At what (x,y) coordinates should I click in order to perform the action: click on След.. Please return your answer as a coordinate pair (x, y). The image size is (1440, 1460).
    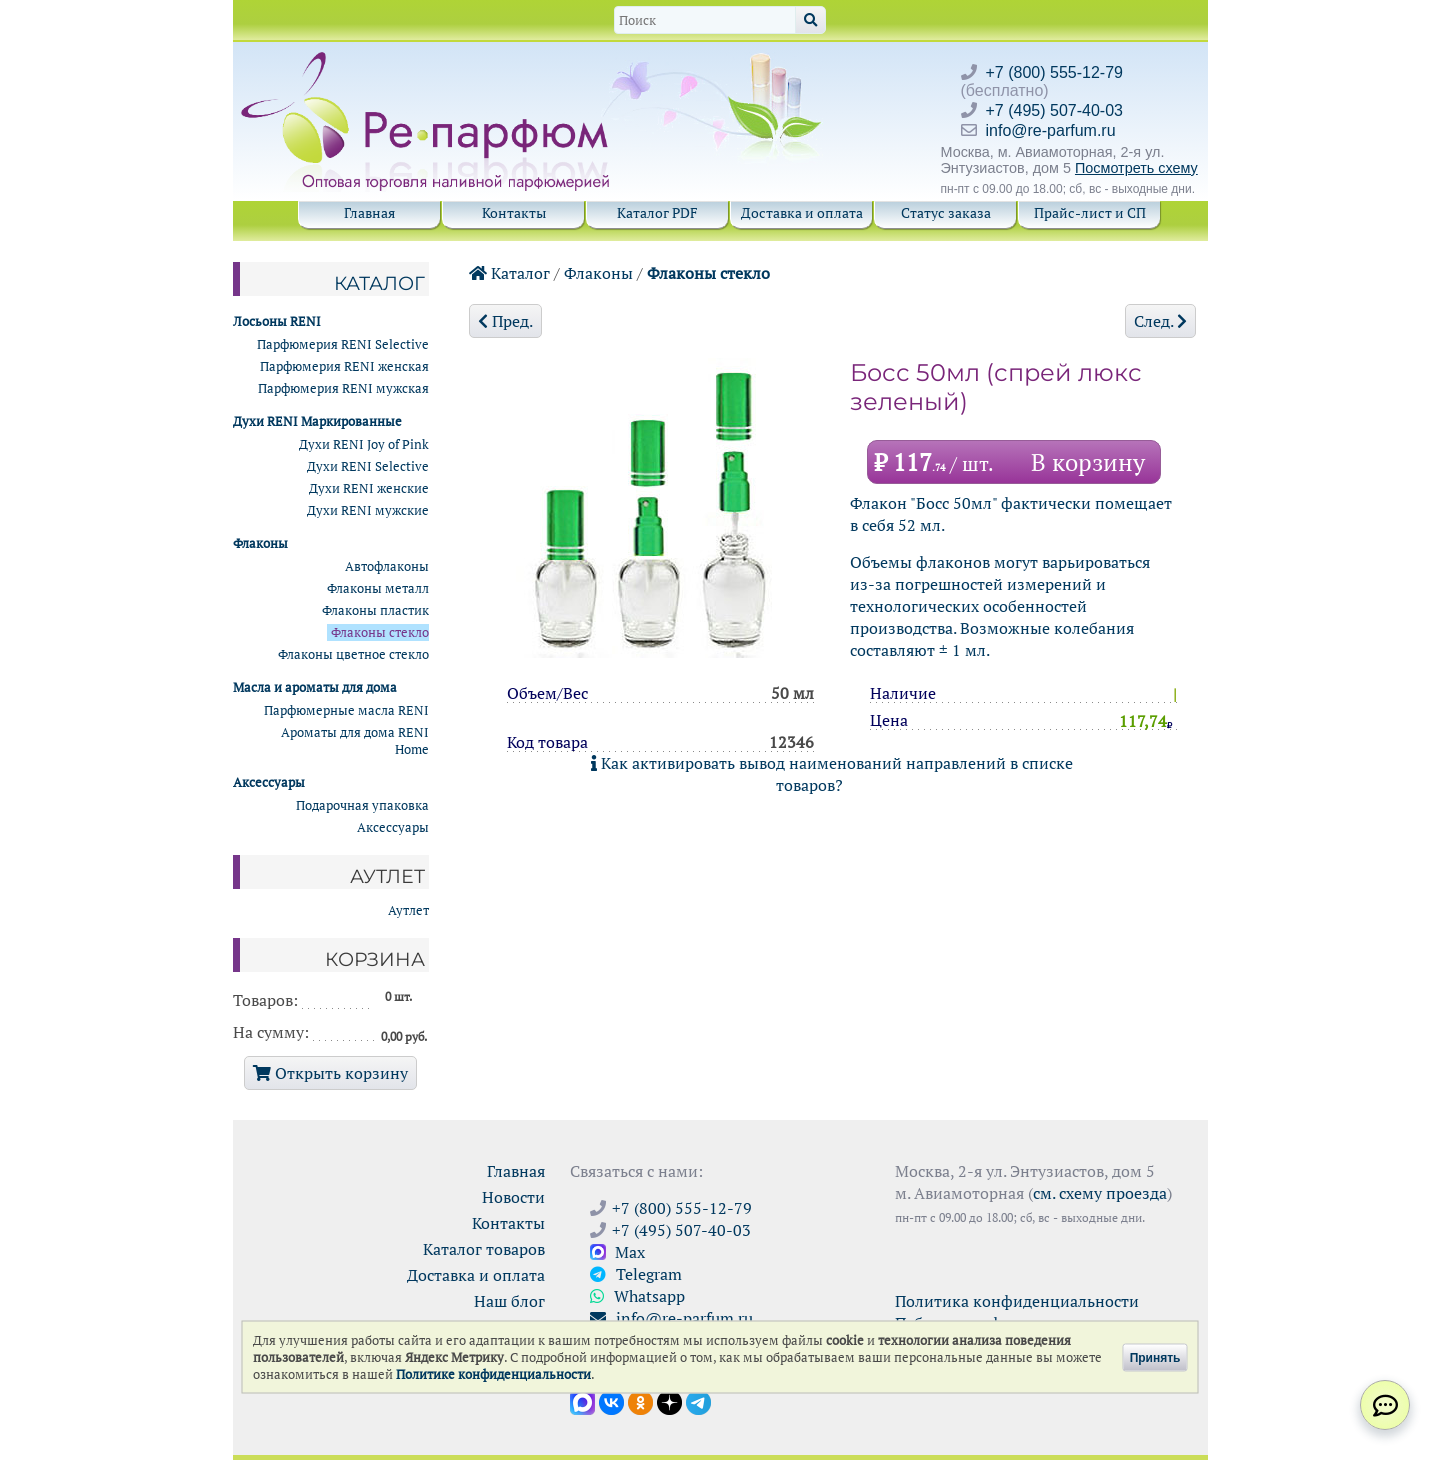
    Looking at the image, I should click on (1160, 321).